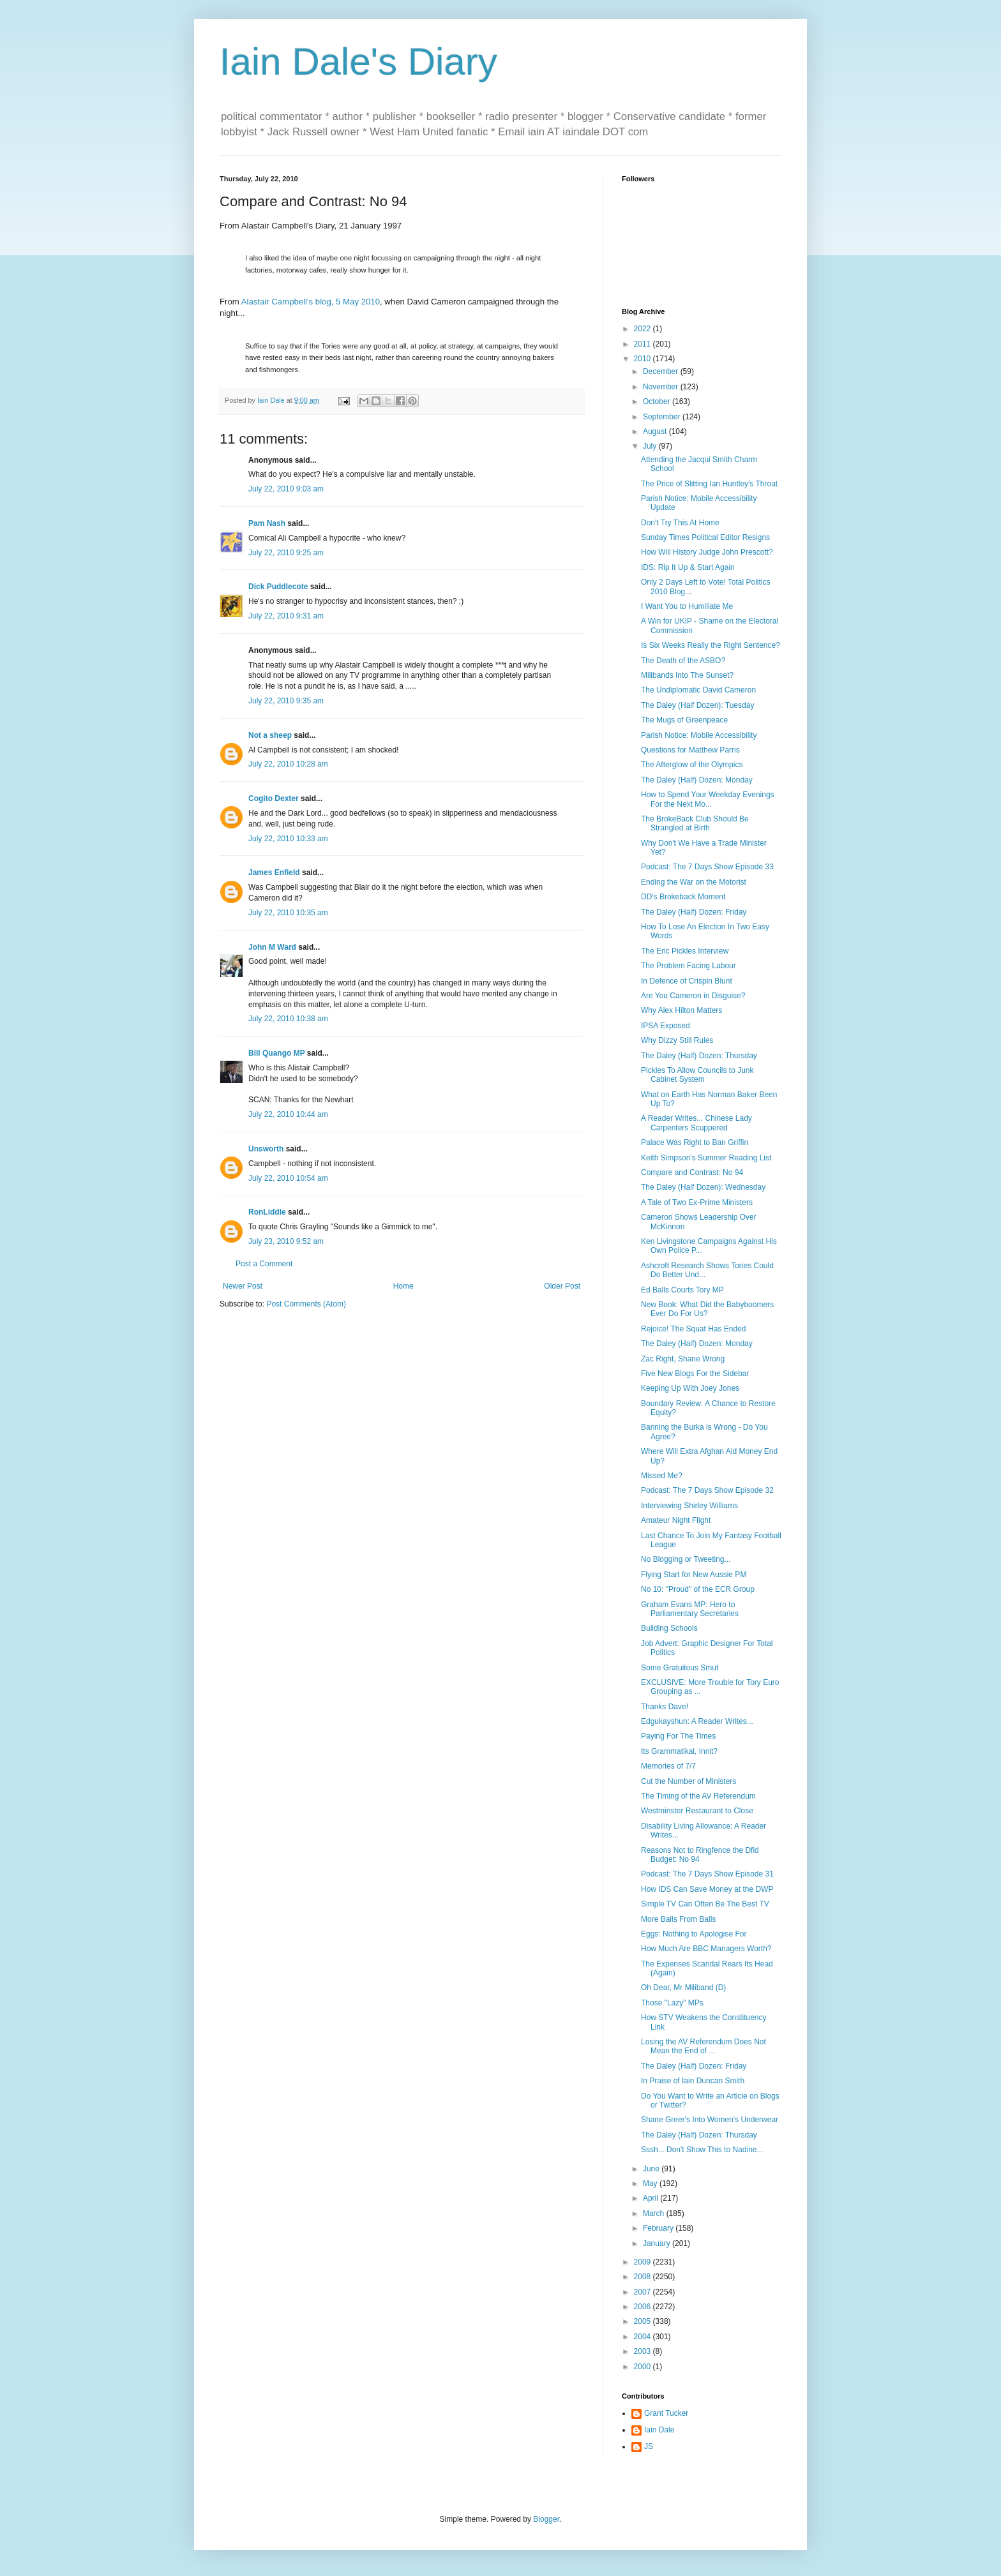 The image size is (1001, 2576). I want to click on New Book: What Did the Babyboomers Ever Do For Us?, so click(707, 1309).